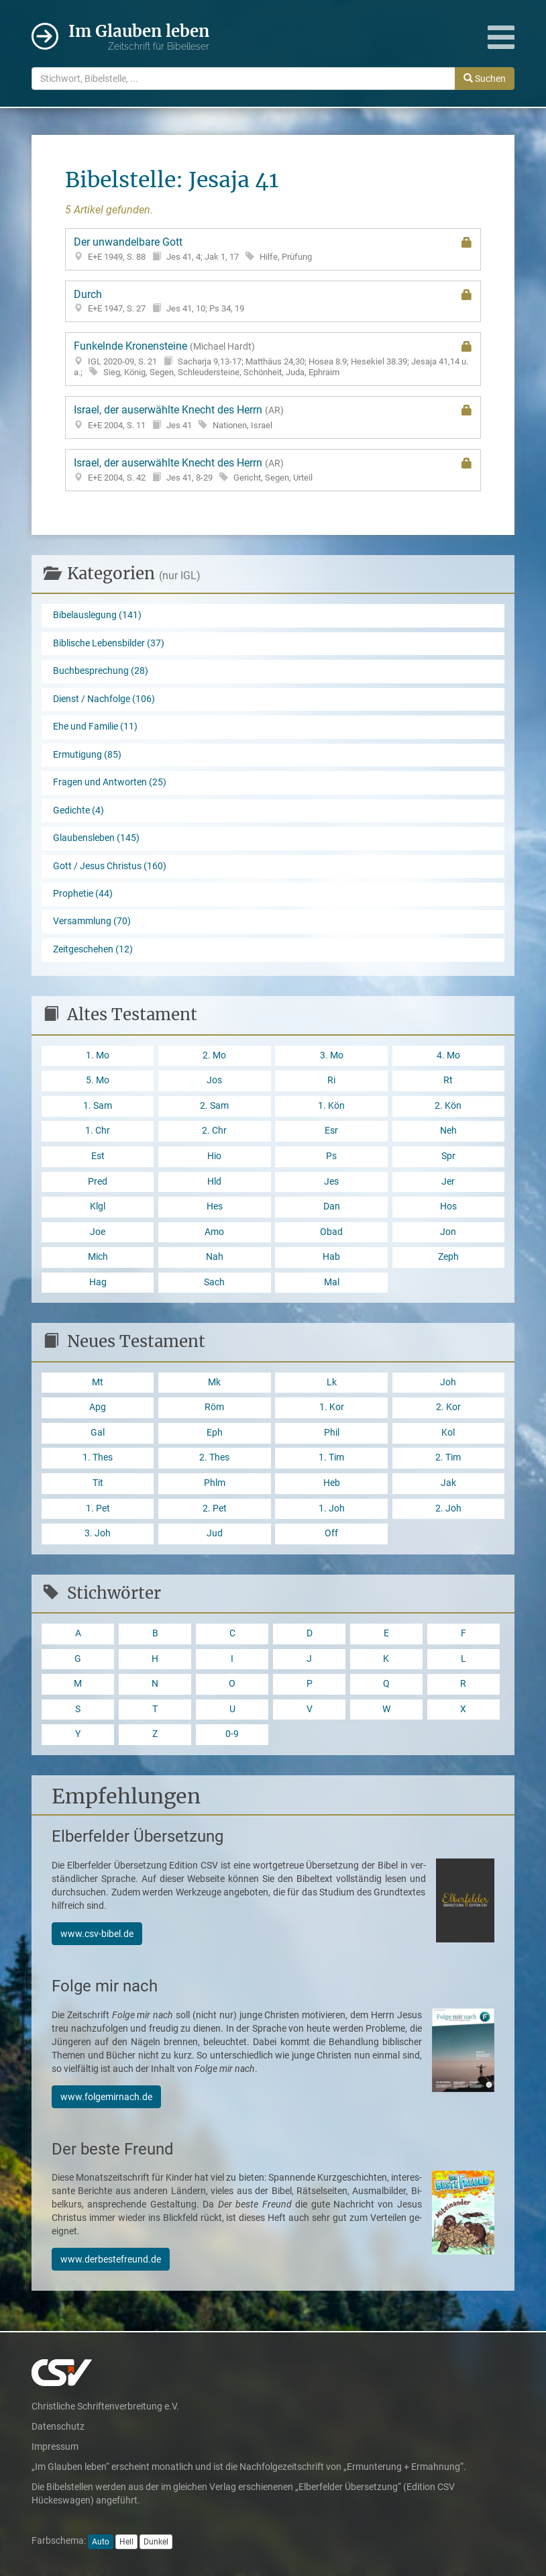 The height and width of the screenshot is (2576, 546). What do you see at coordinates (448, 1457) in the screenshot?
I see `2. Tim` at bounding box center [448, 1457].